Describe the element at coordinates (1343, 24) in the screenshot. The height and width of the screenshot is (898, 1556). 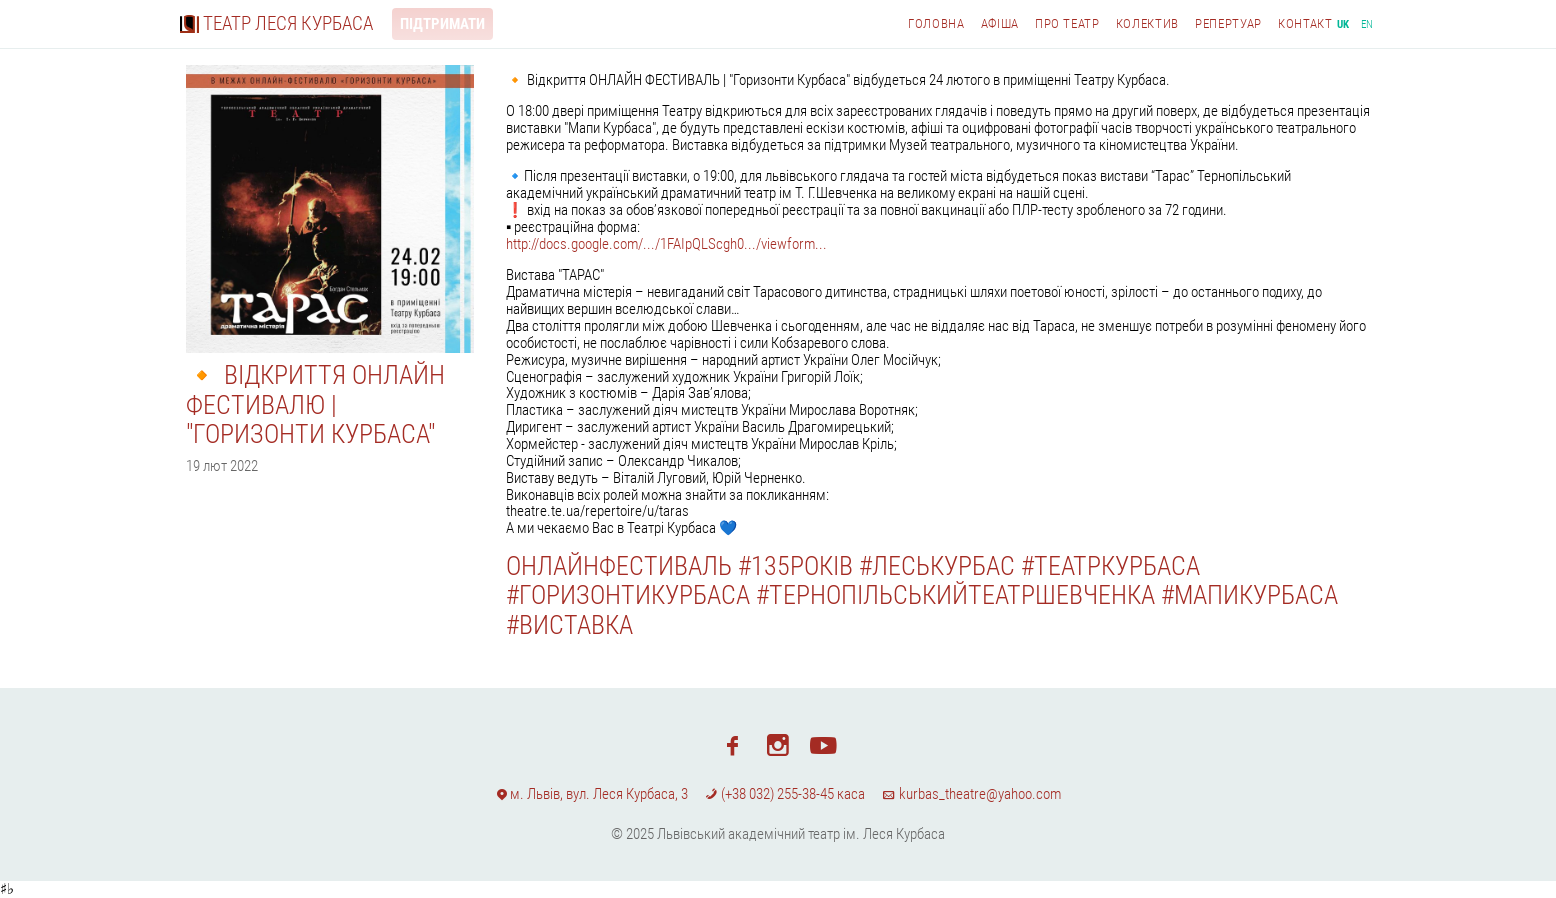
I see `uk` at that location.